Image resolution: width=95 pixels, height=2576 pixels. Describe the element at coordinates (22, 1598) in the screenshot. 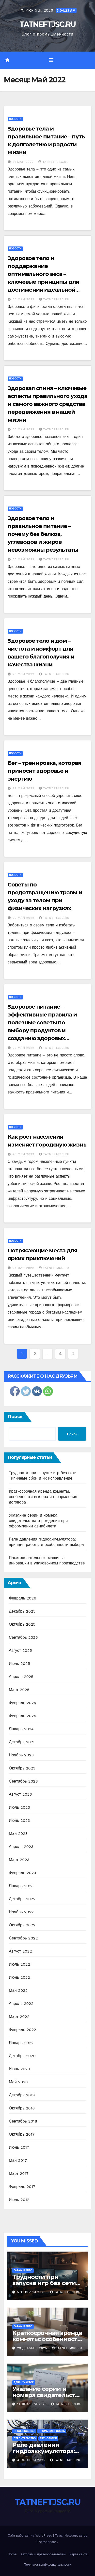

I see `Февраль 2026` at that location.